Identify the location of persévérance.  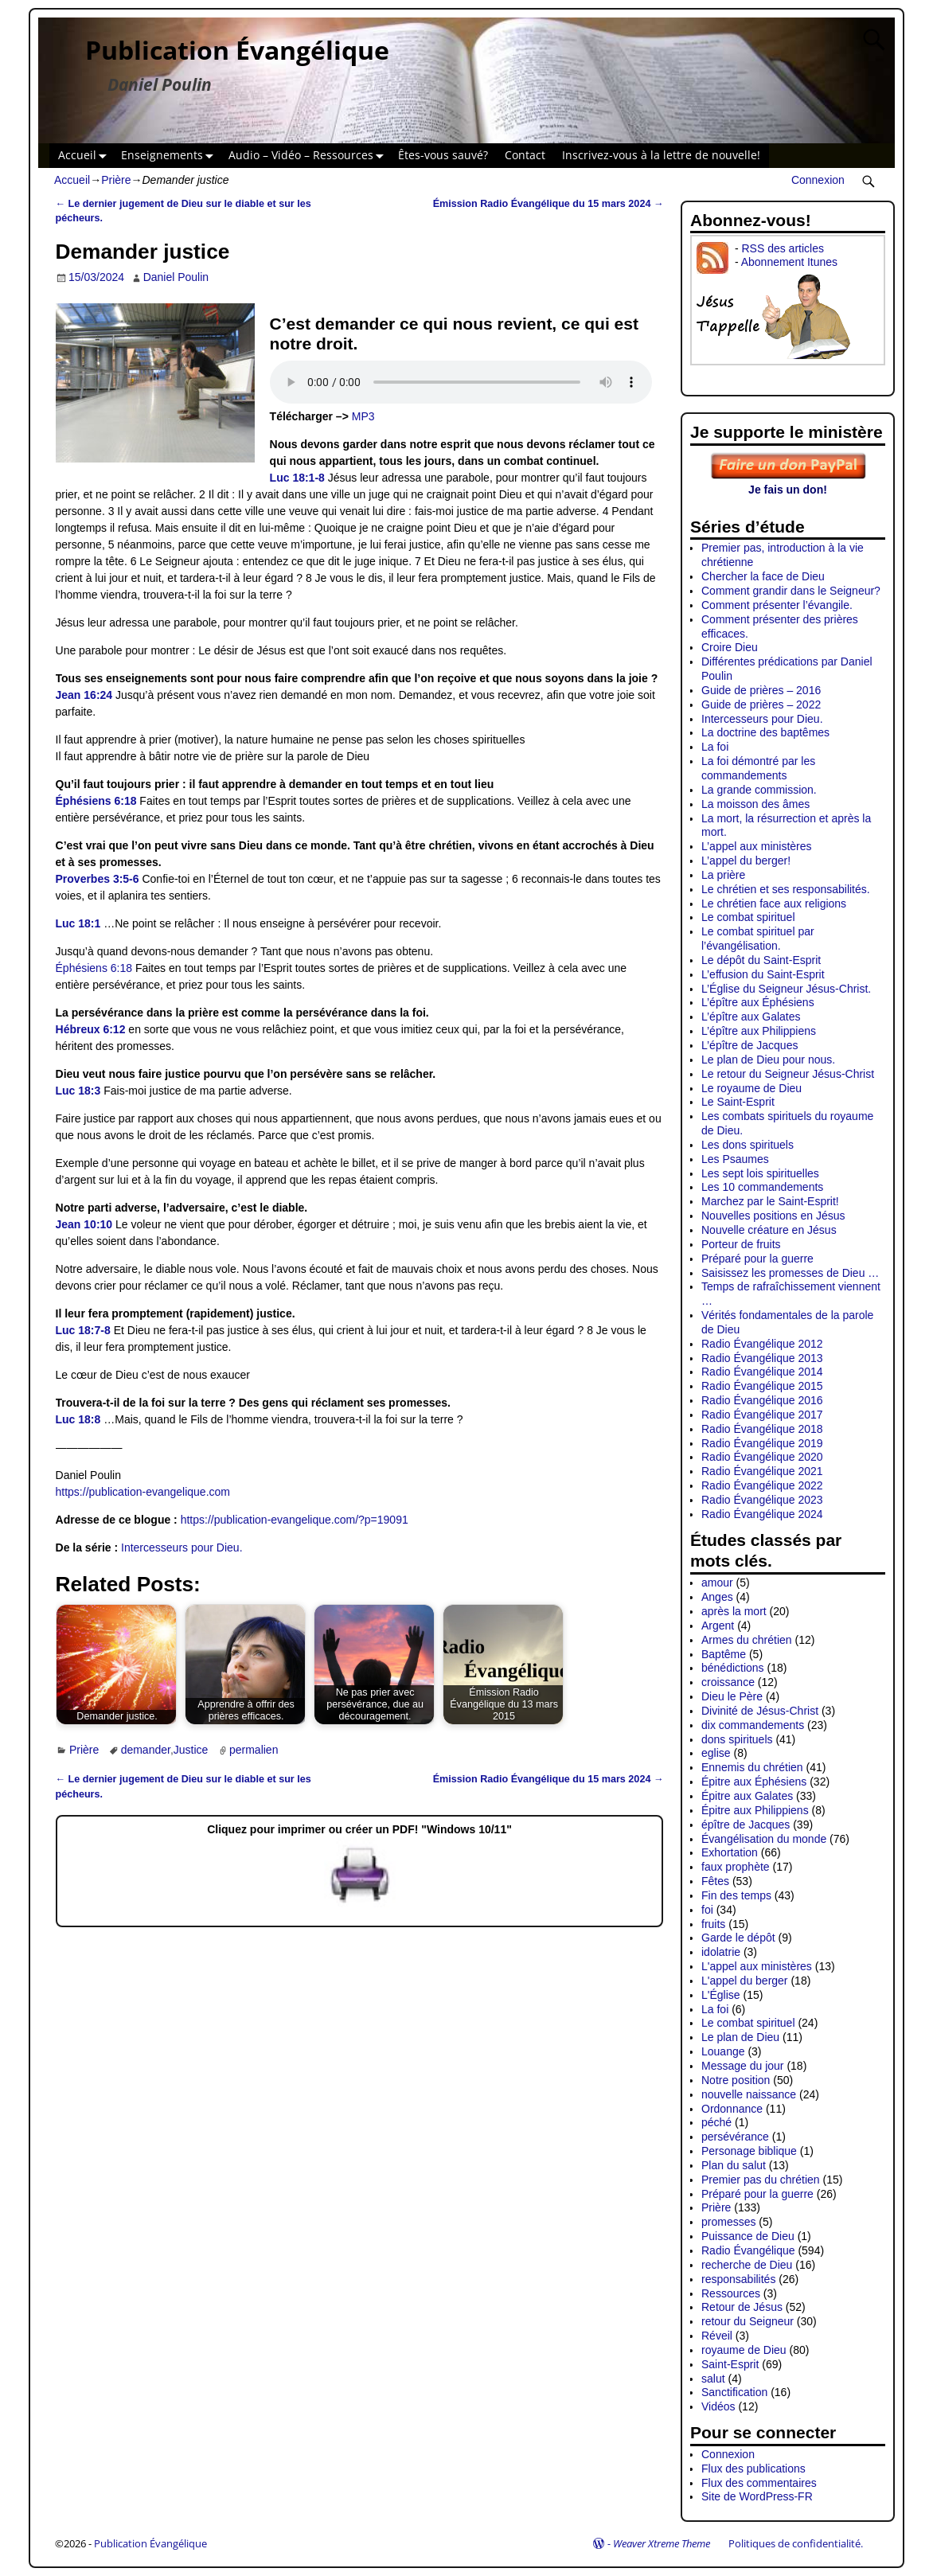
(735, 2136).